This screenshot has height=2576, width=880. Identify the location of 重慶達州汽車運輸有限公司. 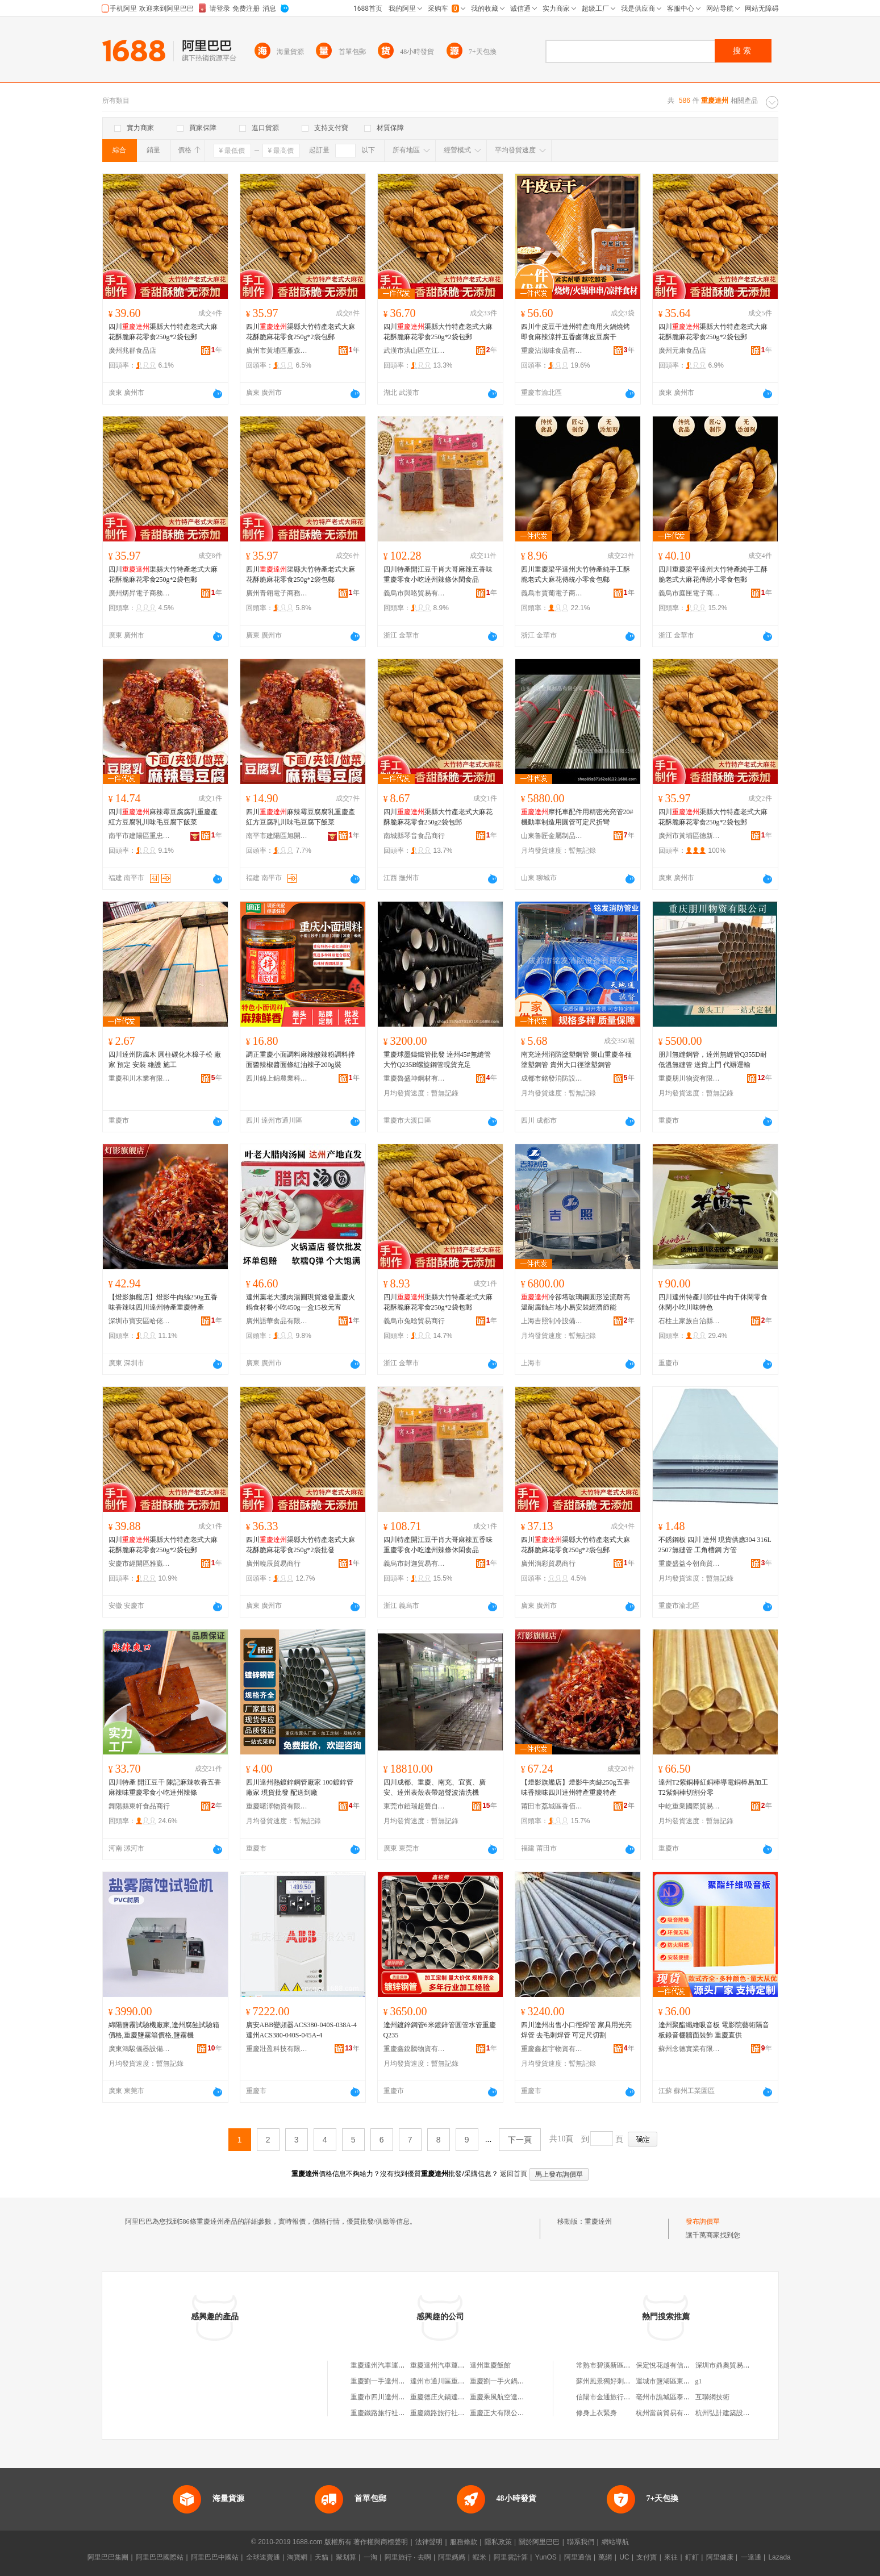
(391, 2365).